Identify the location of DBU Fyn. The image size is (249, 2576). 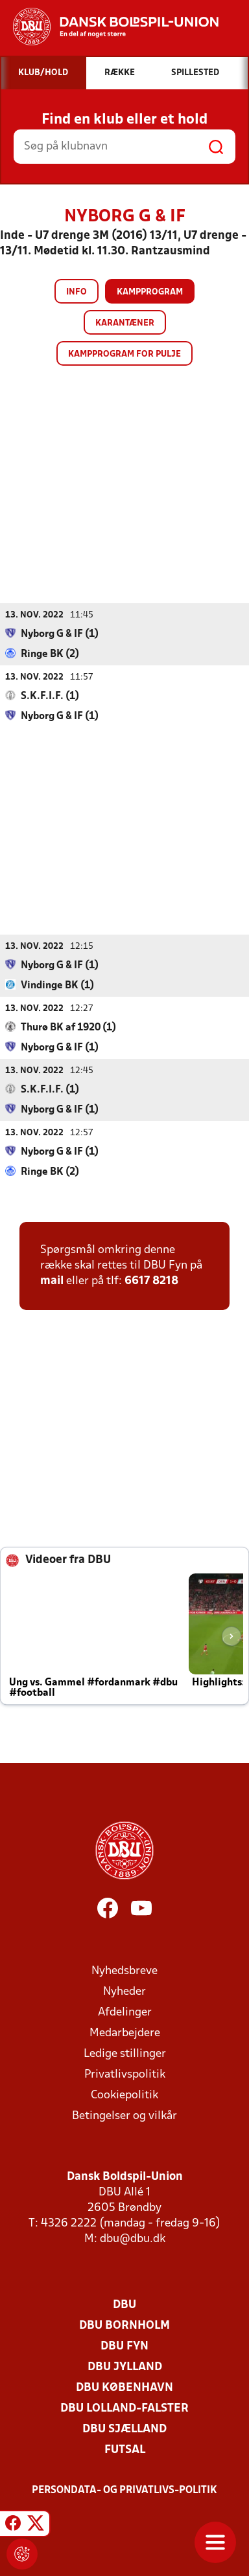
(124, 2345).